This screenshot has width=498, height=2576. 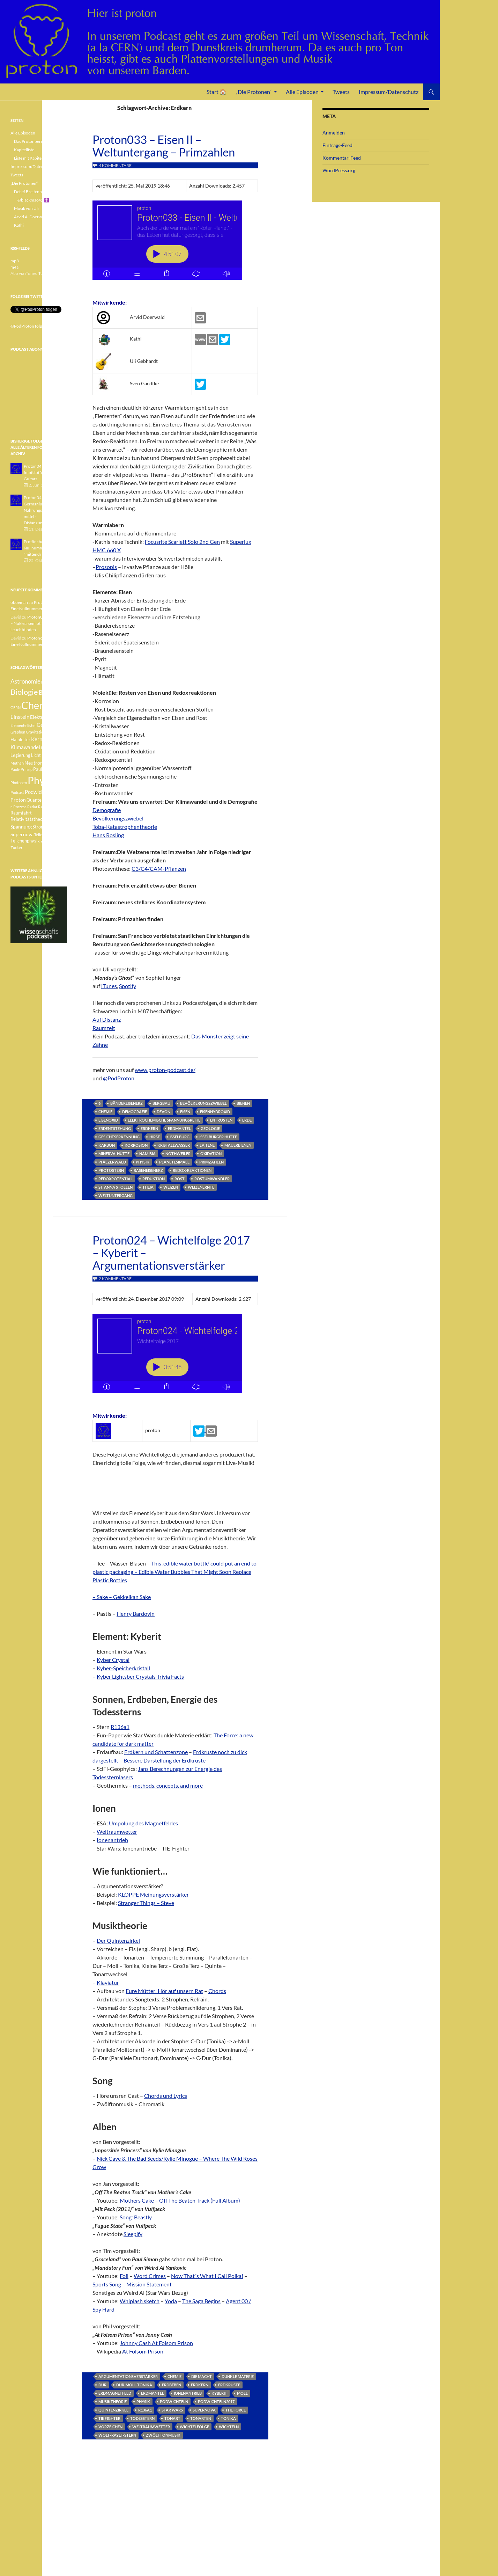 What do you see at coordinates (175, 1357) in the screenshot?
I see `[Podlove Web Player: Proton024 - Wichtelfolge 2017 - Kyberit - Argumentationsverstärker]` at bounding box center [175, 1357].